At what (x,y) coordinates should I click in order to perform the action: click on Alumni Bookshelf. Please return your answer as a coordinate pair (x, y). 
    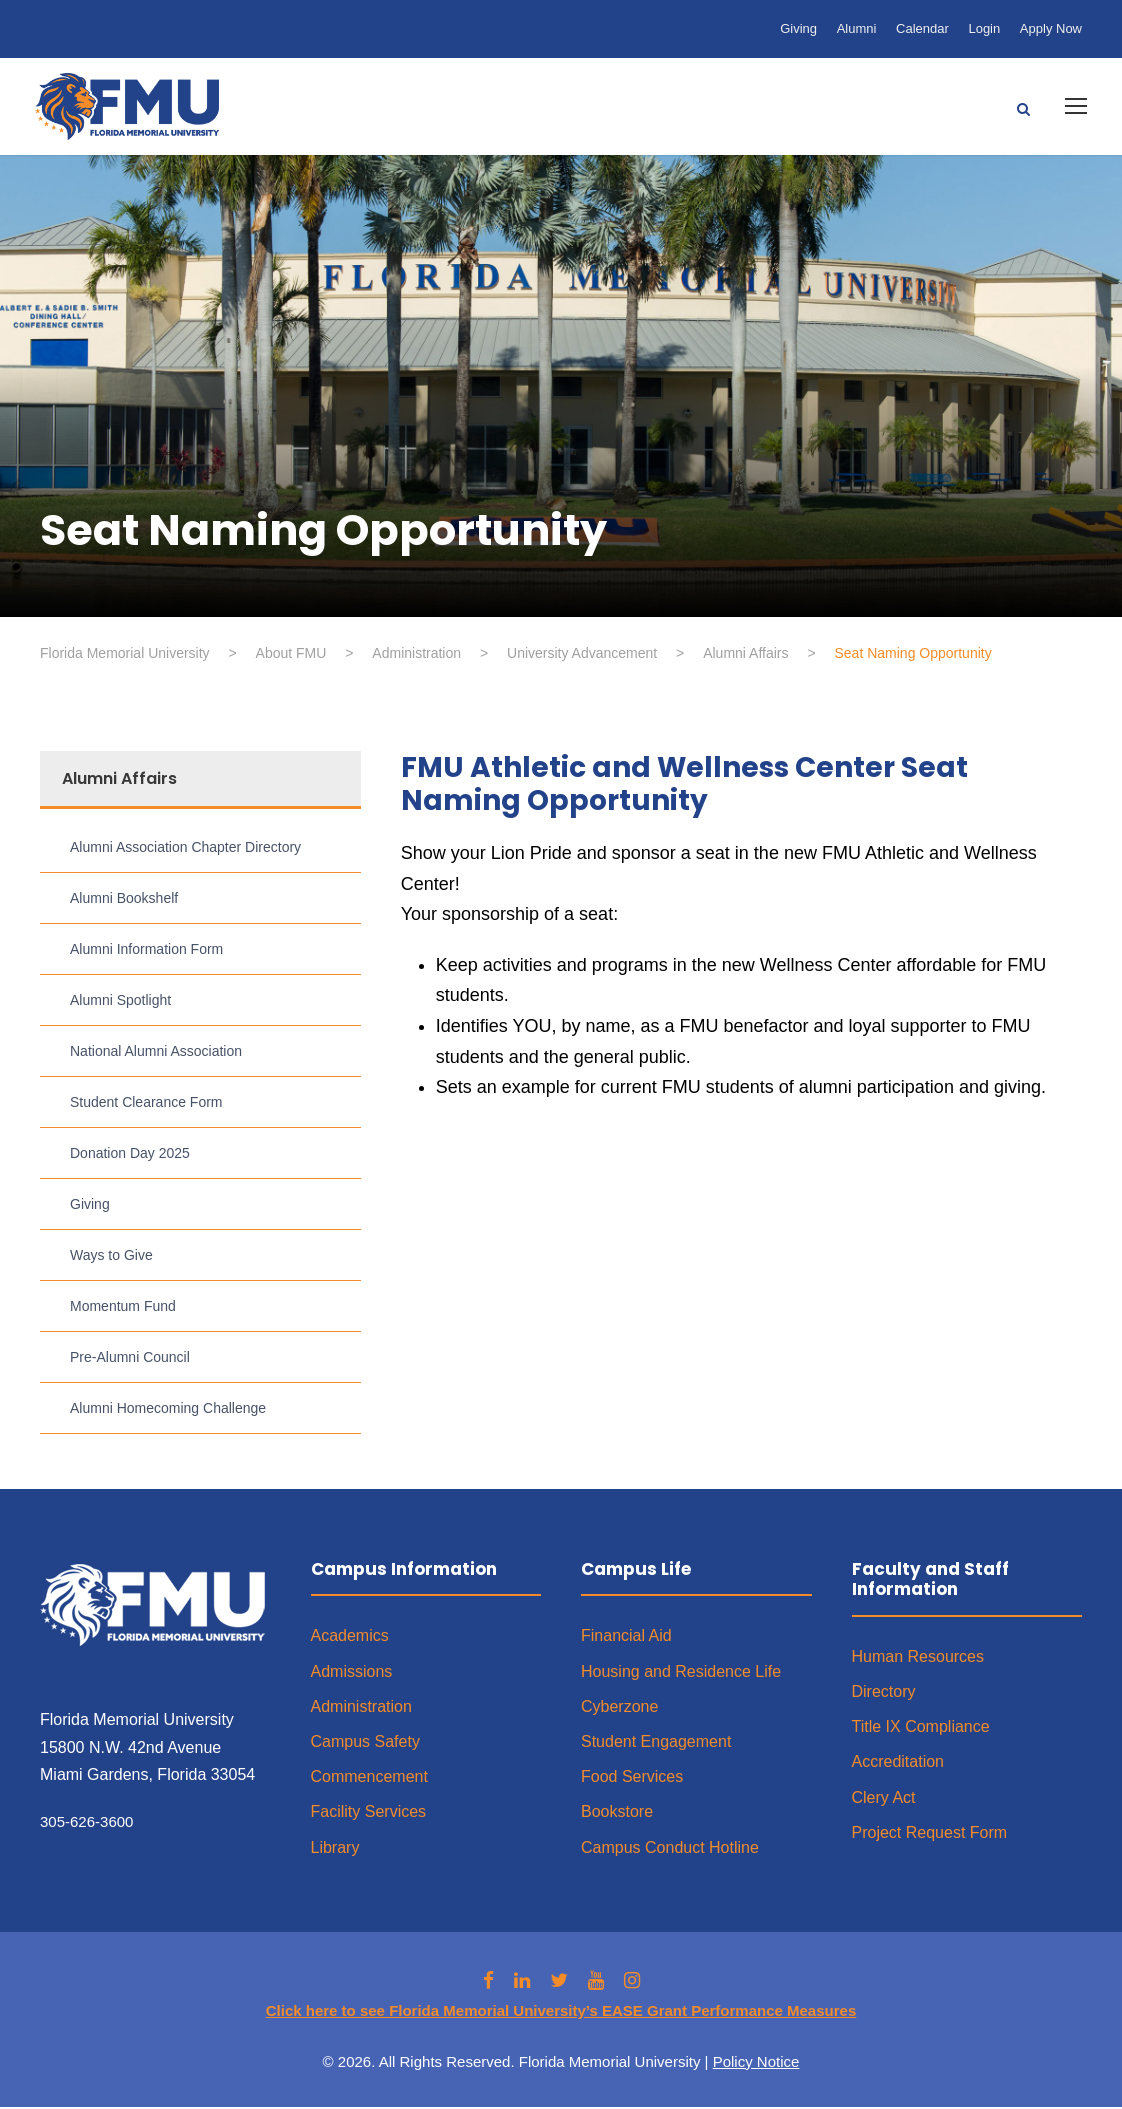
    Looking at the image, I should click on (124, 900).